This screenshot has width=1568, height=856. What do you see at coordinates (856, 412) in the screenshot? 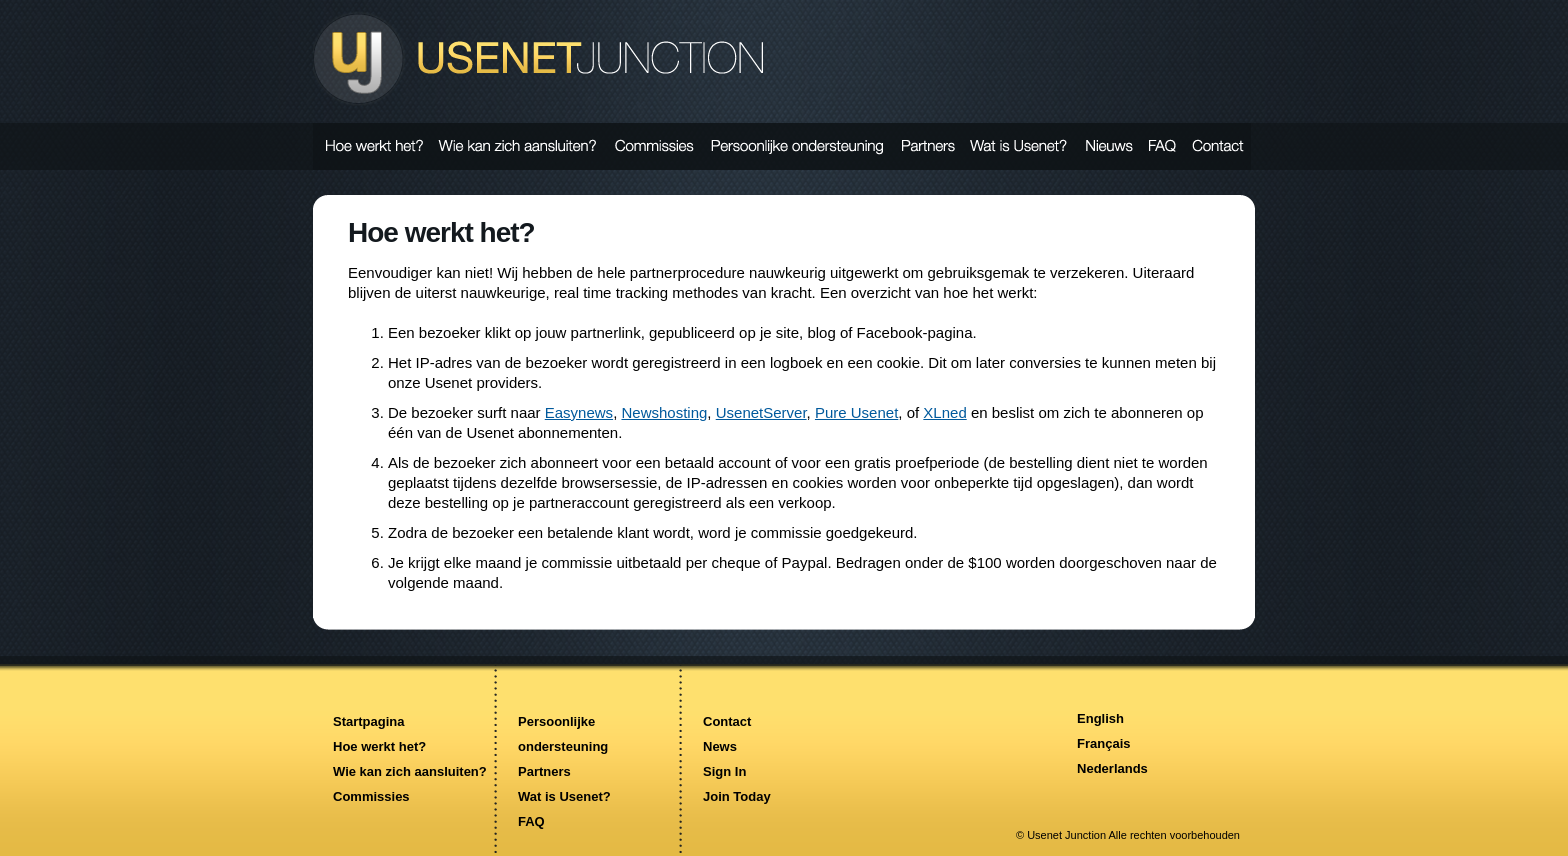
I see `Pure Usenet` at bounding box center [856, 412].